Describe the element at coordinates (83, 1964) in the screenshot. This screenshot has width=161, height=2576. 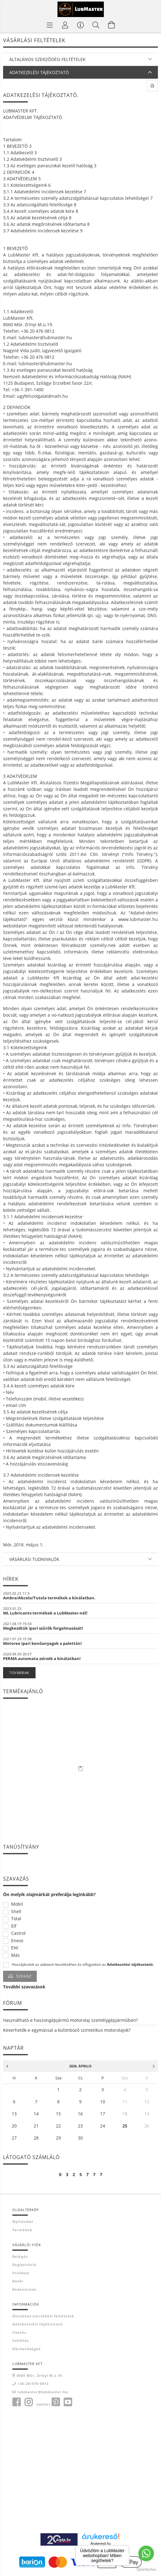
I see `Hozzájárulok az adataim kezeléséhez és elfogadom az t.` at that location.